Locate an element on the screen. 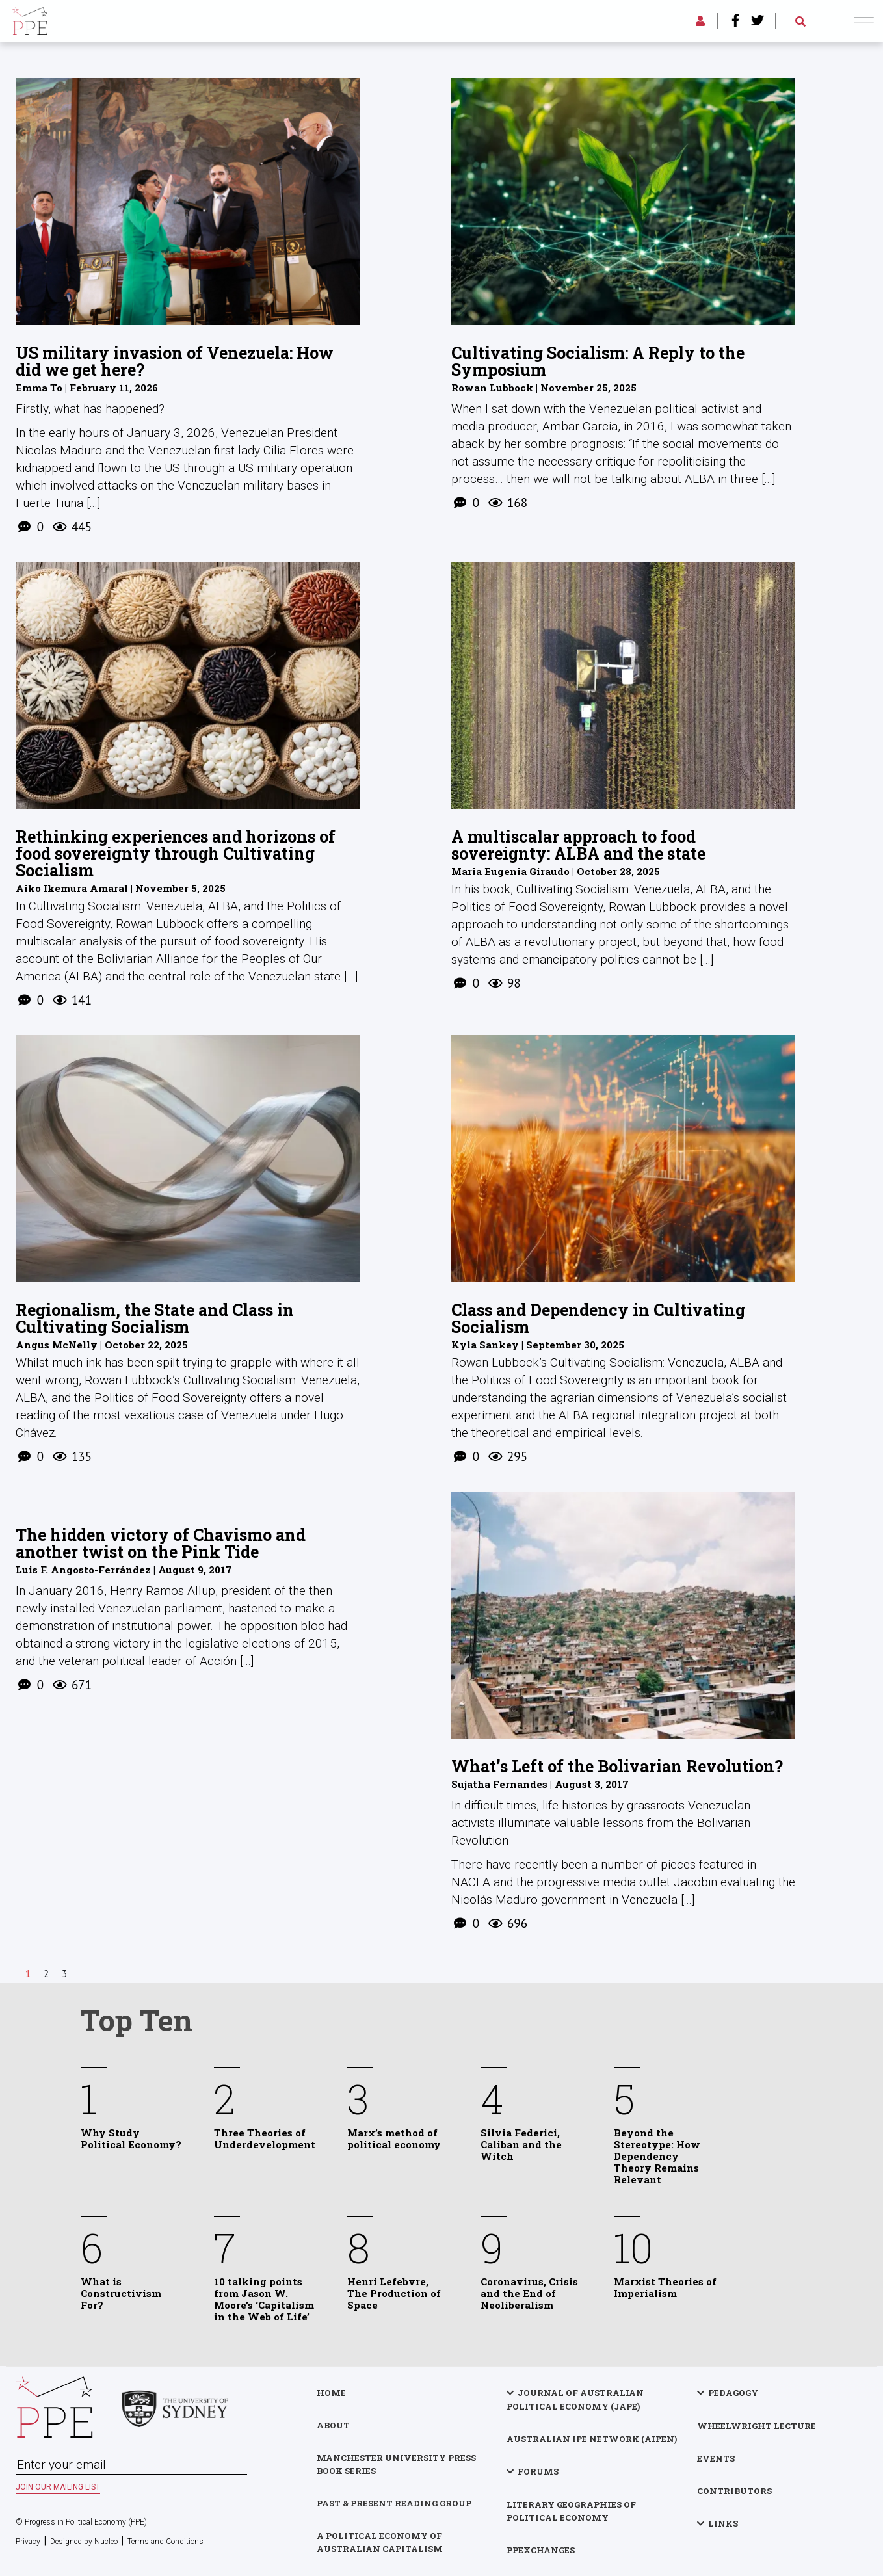 The width and height of the screenshot is (883, 2576). Events is located at coordinates (716, 2458).